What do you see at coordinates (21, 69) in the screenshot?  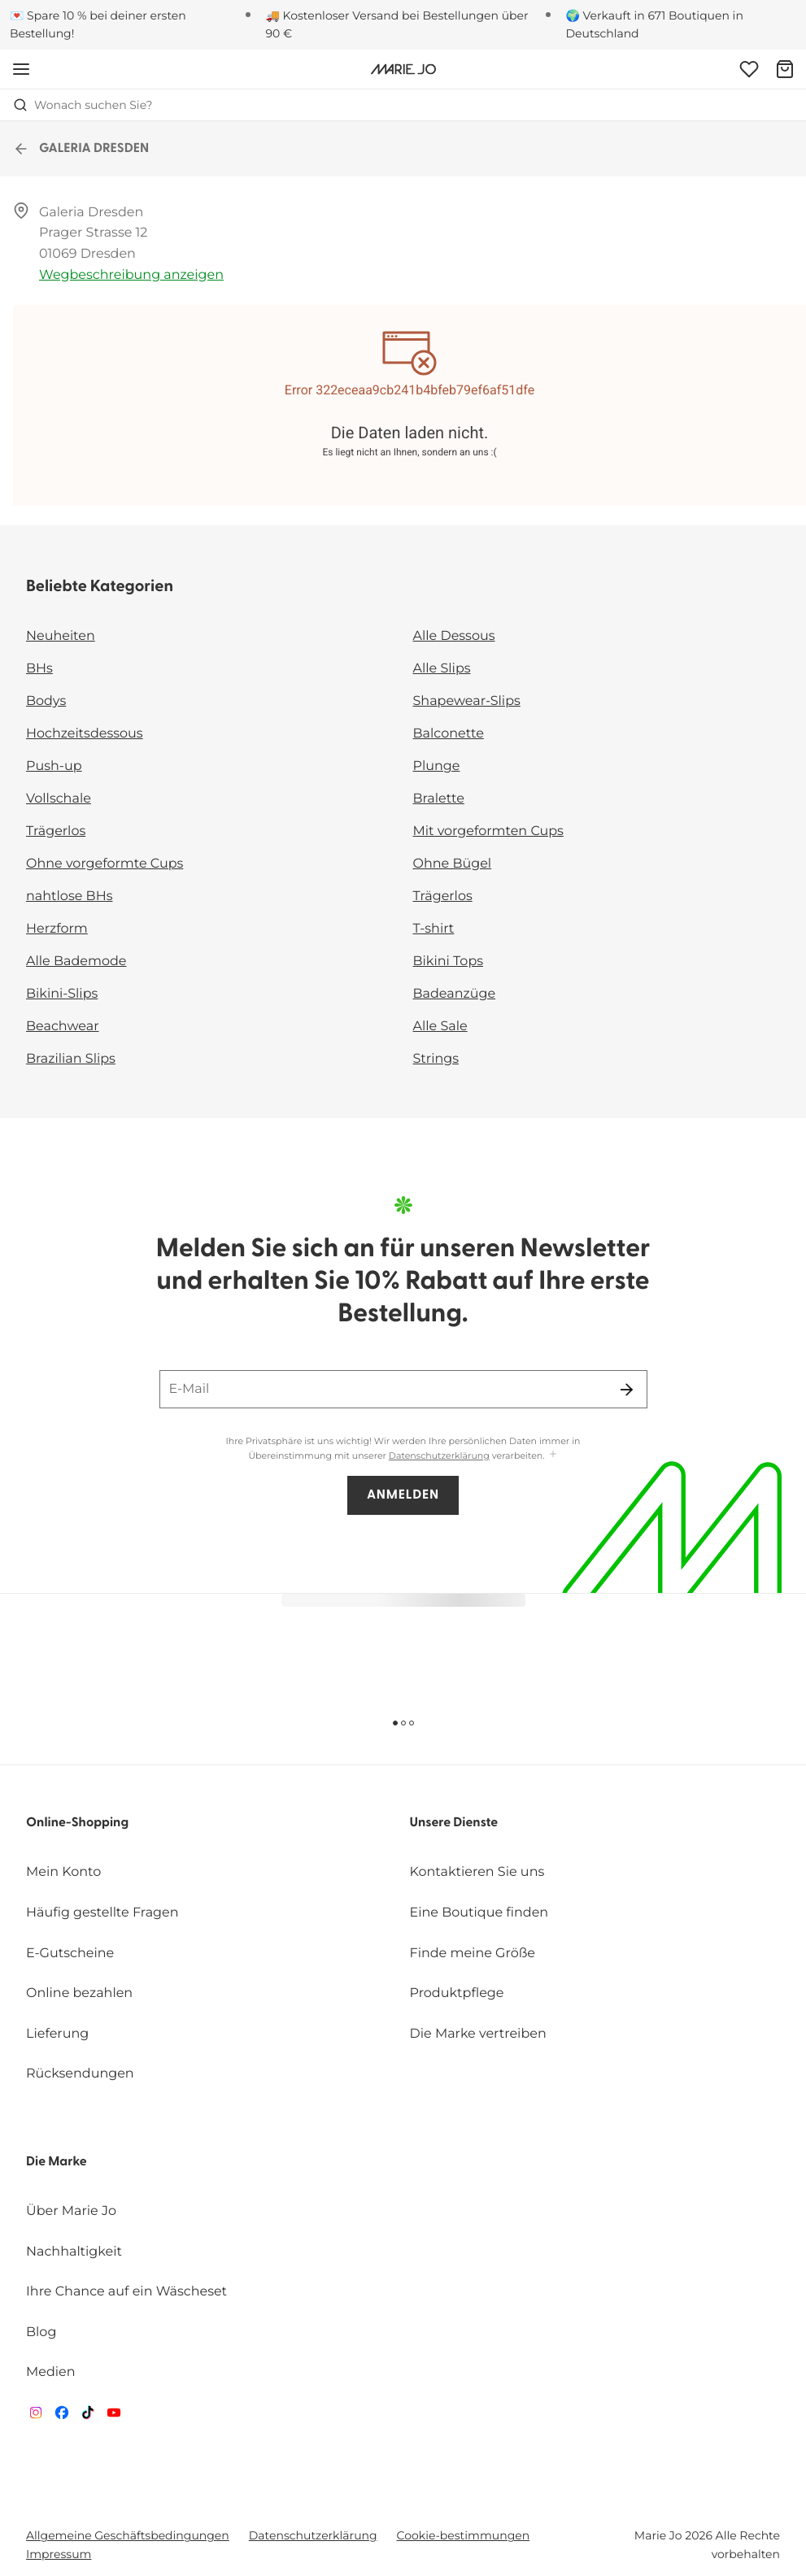 I see `[Mobile Navigation öffnen]` at bounding box center [21, 69].